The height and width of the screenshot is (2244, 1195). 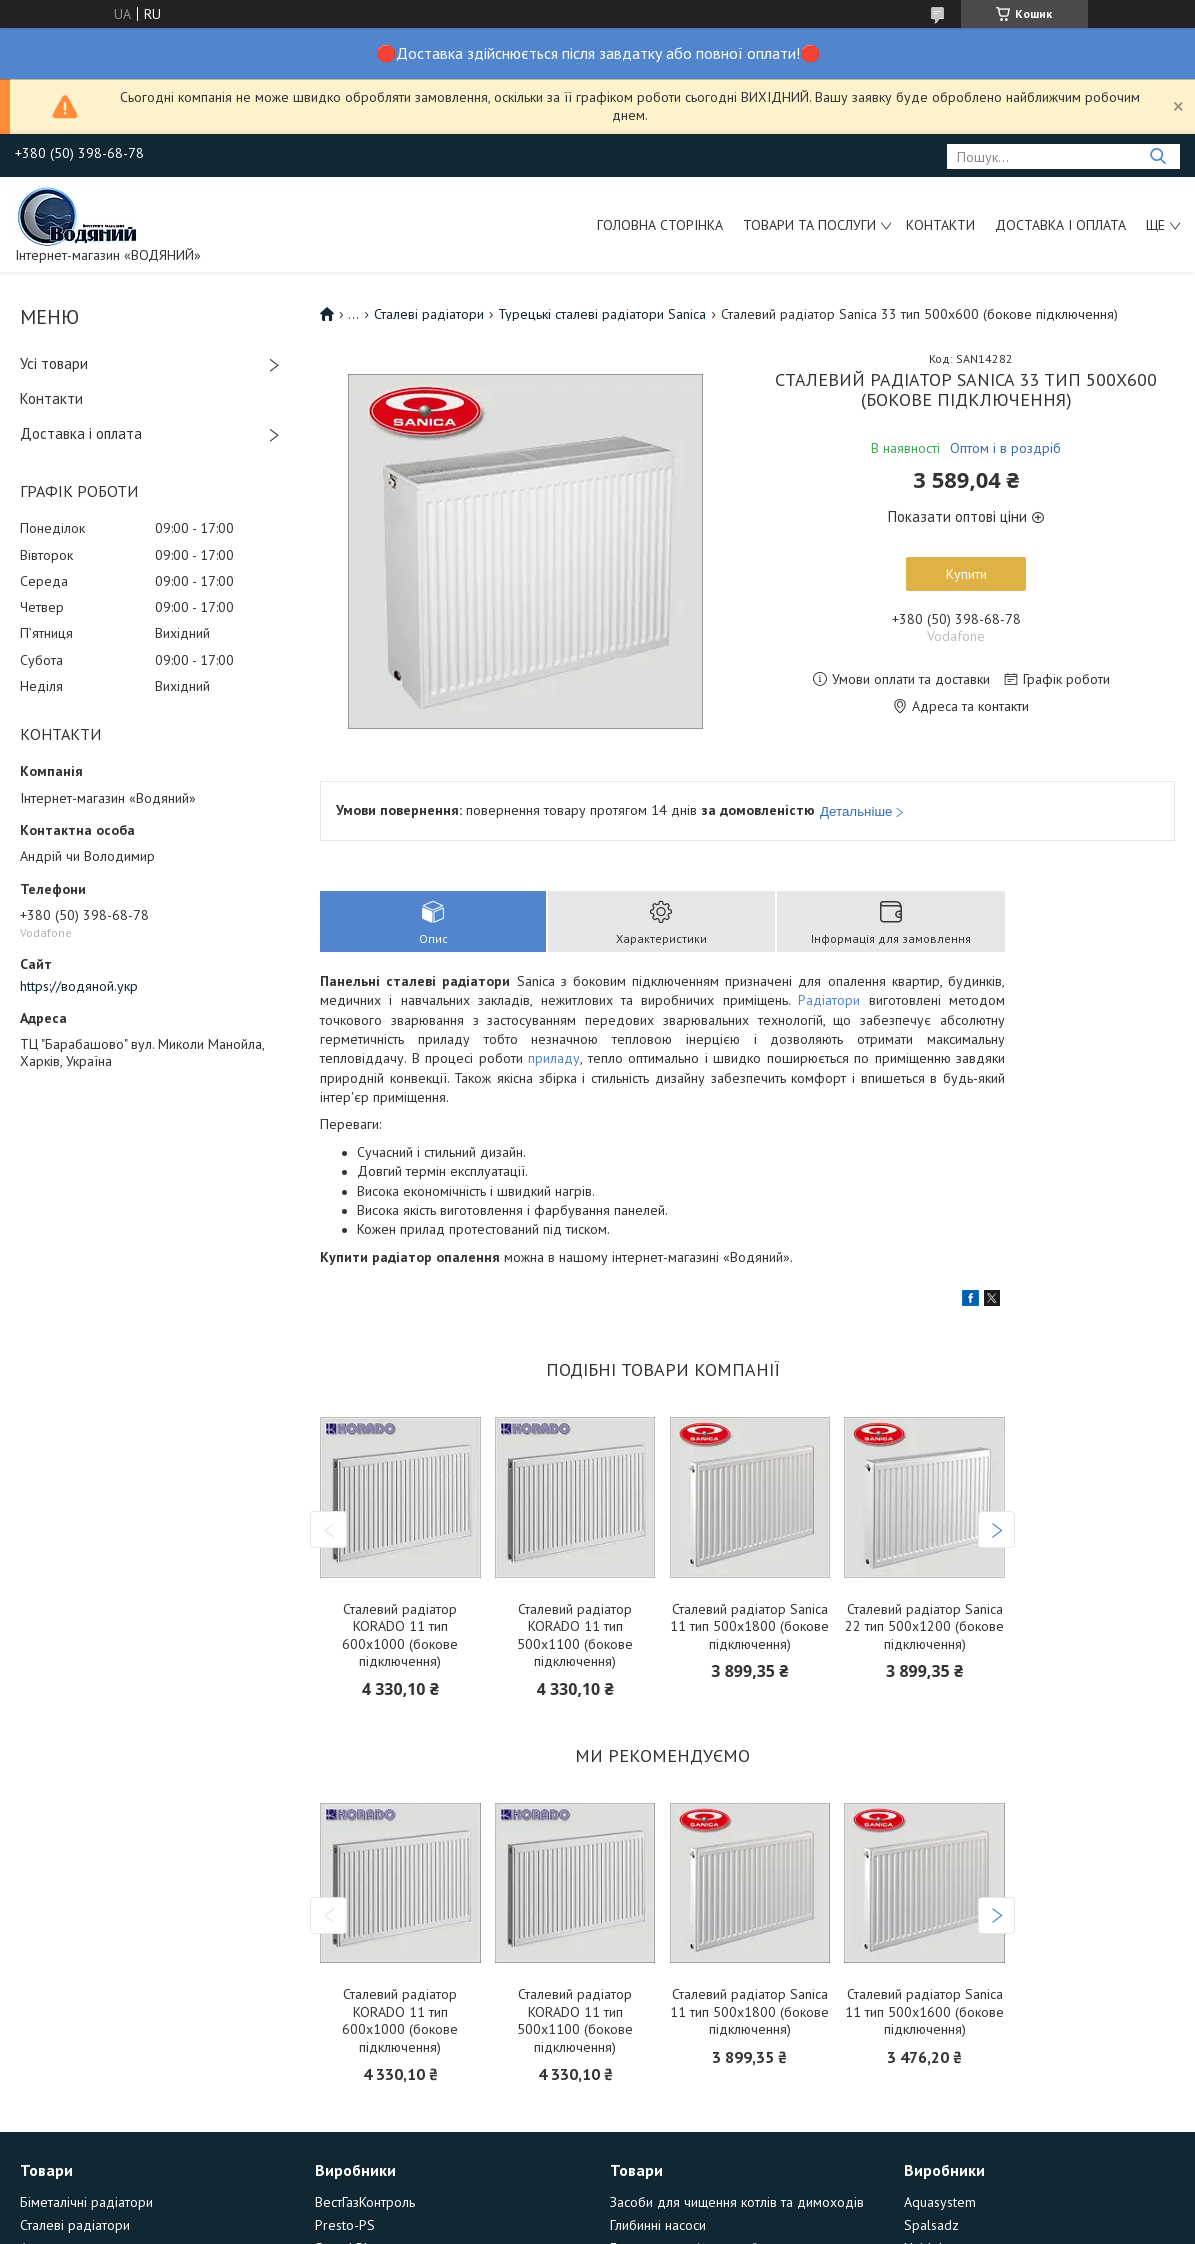 What do you see at coordinates (345, 2225) in the screenshot?
I see `Presto-PS` at bounding box center [345, 2225].